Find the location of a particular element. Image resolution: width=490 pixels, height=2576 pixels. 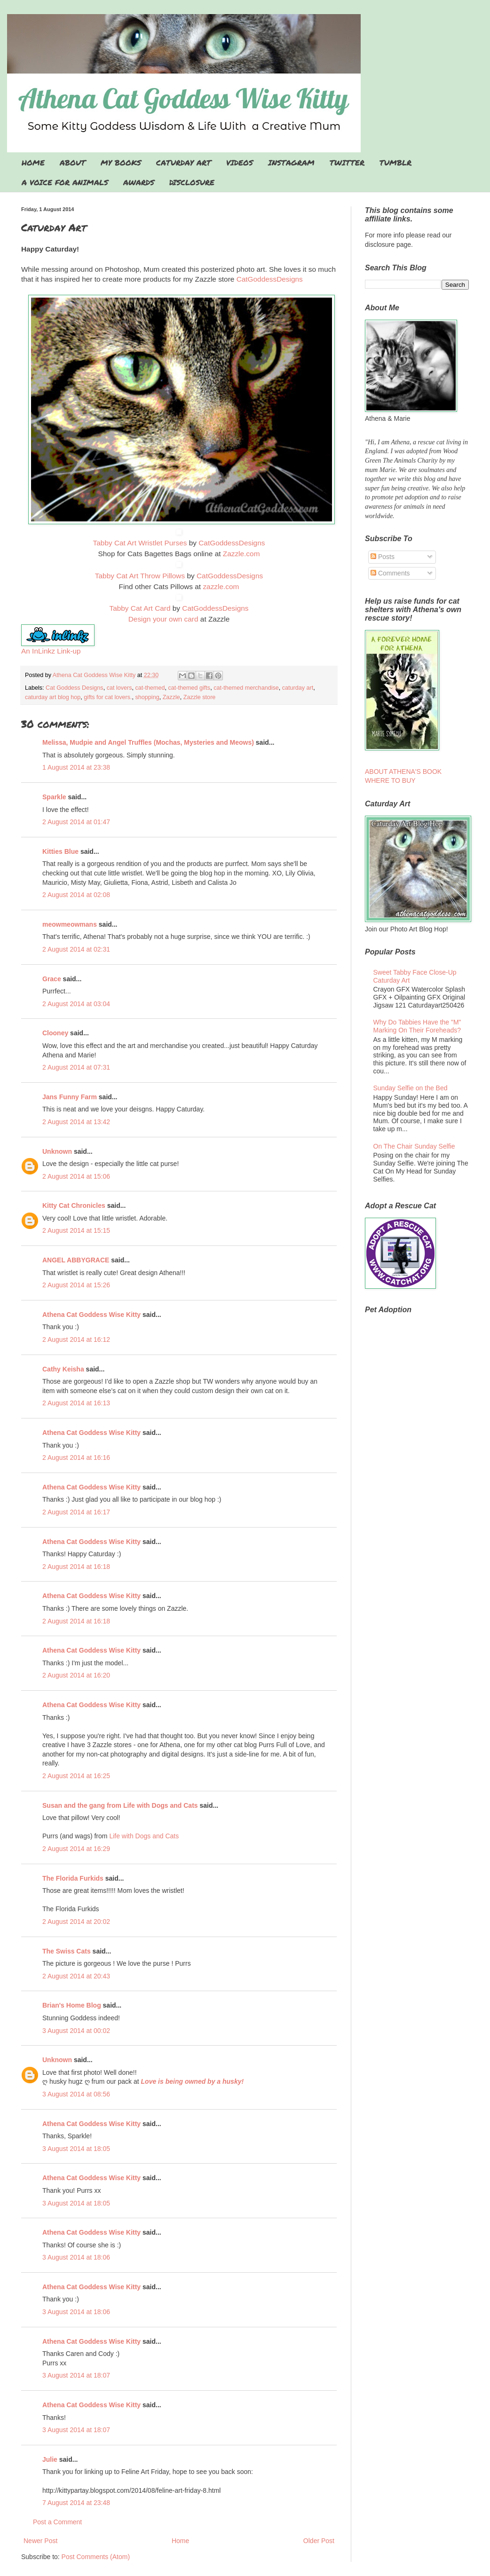

HOME is located at coordinates (33, 162).